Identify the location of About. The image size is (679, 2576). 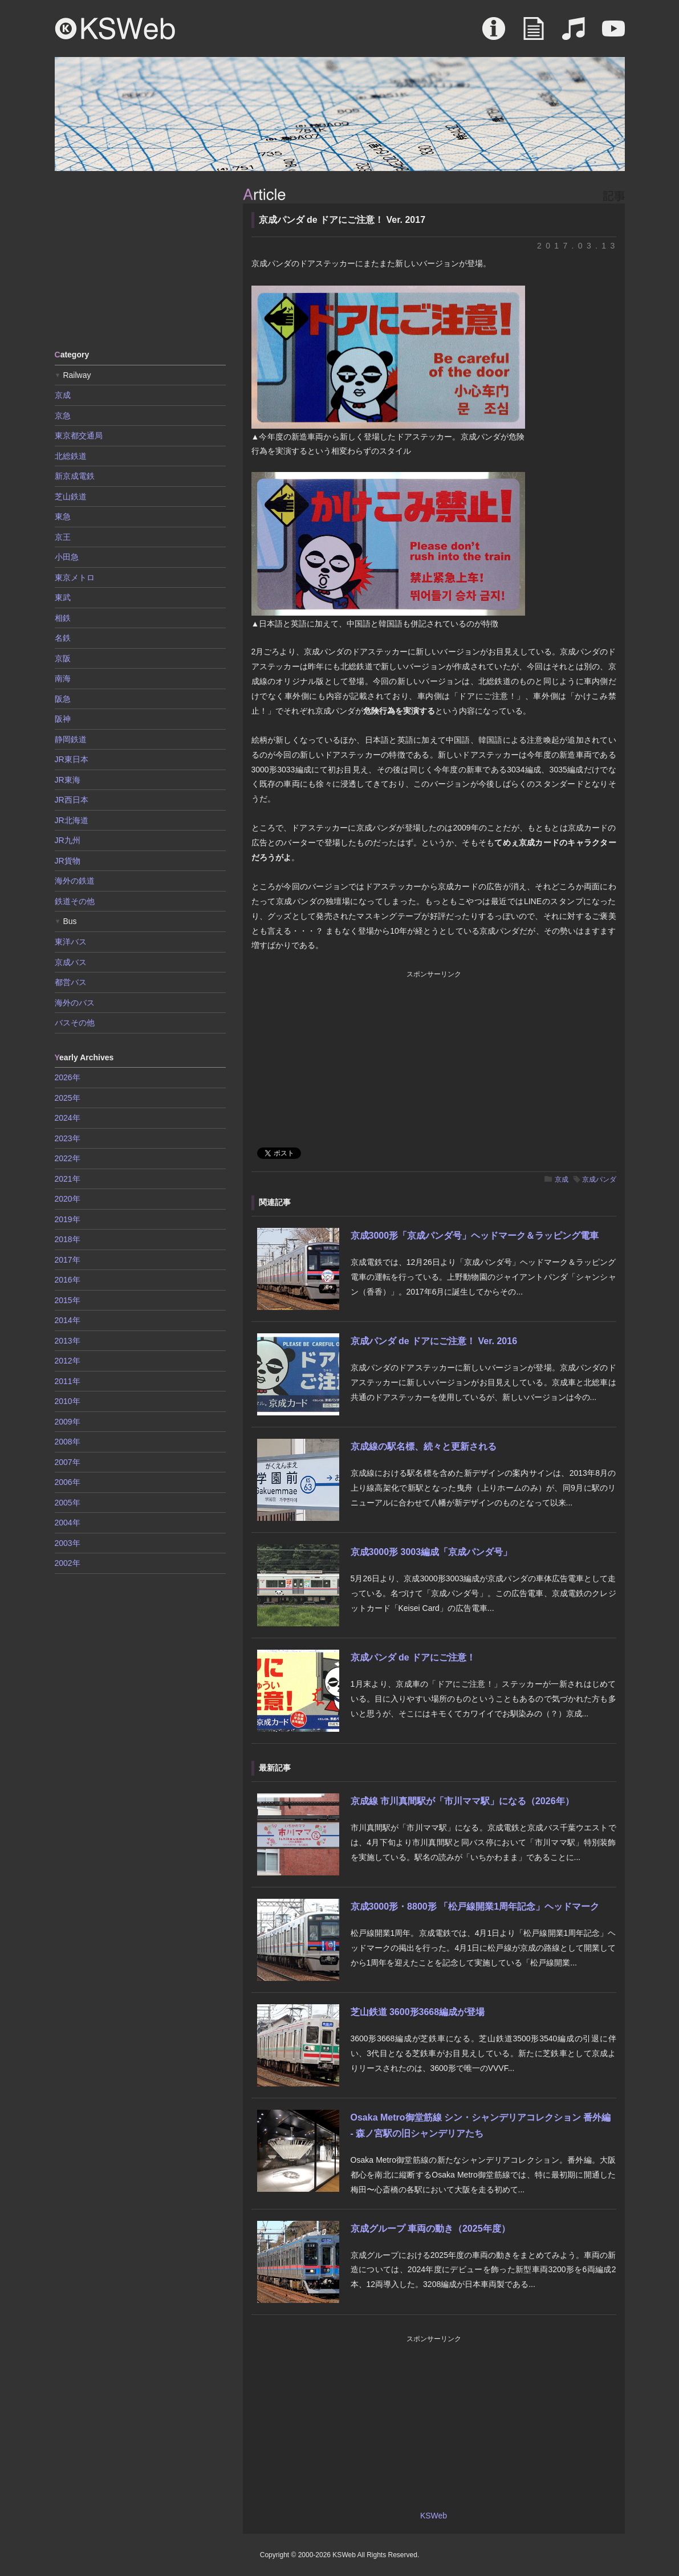
(493, 34).